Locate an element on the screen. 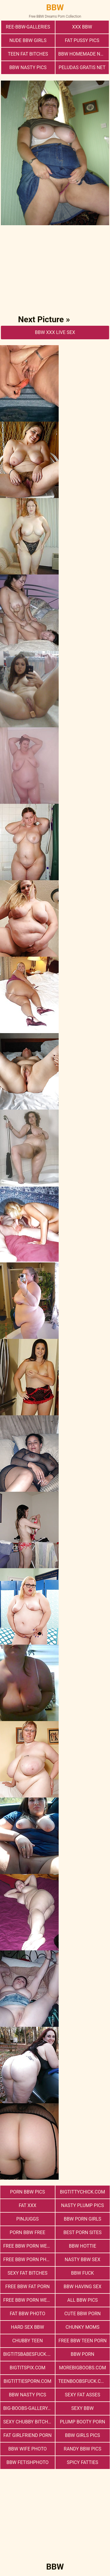  Sexy Fat Bitches is located at coordinates (28, 2273).